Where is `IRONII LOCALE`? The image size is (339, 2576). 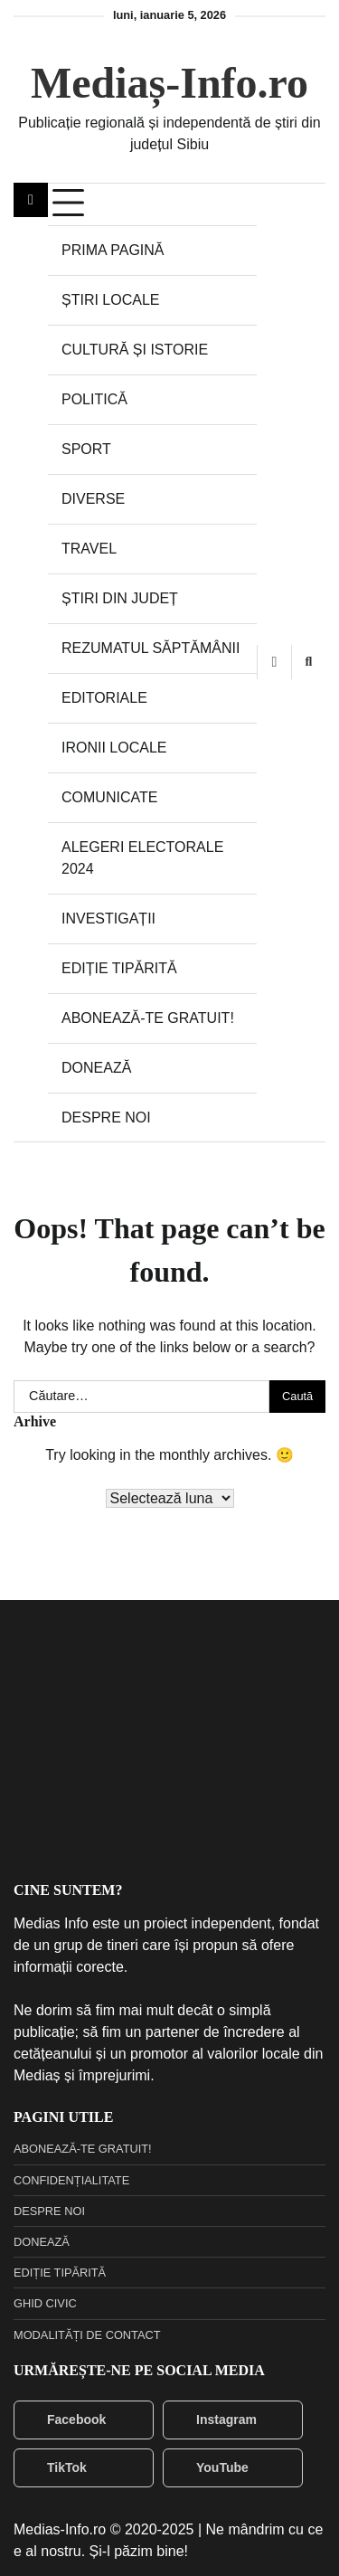 IRONII LOCALE is located at coordinates (113, 747).